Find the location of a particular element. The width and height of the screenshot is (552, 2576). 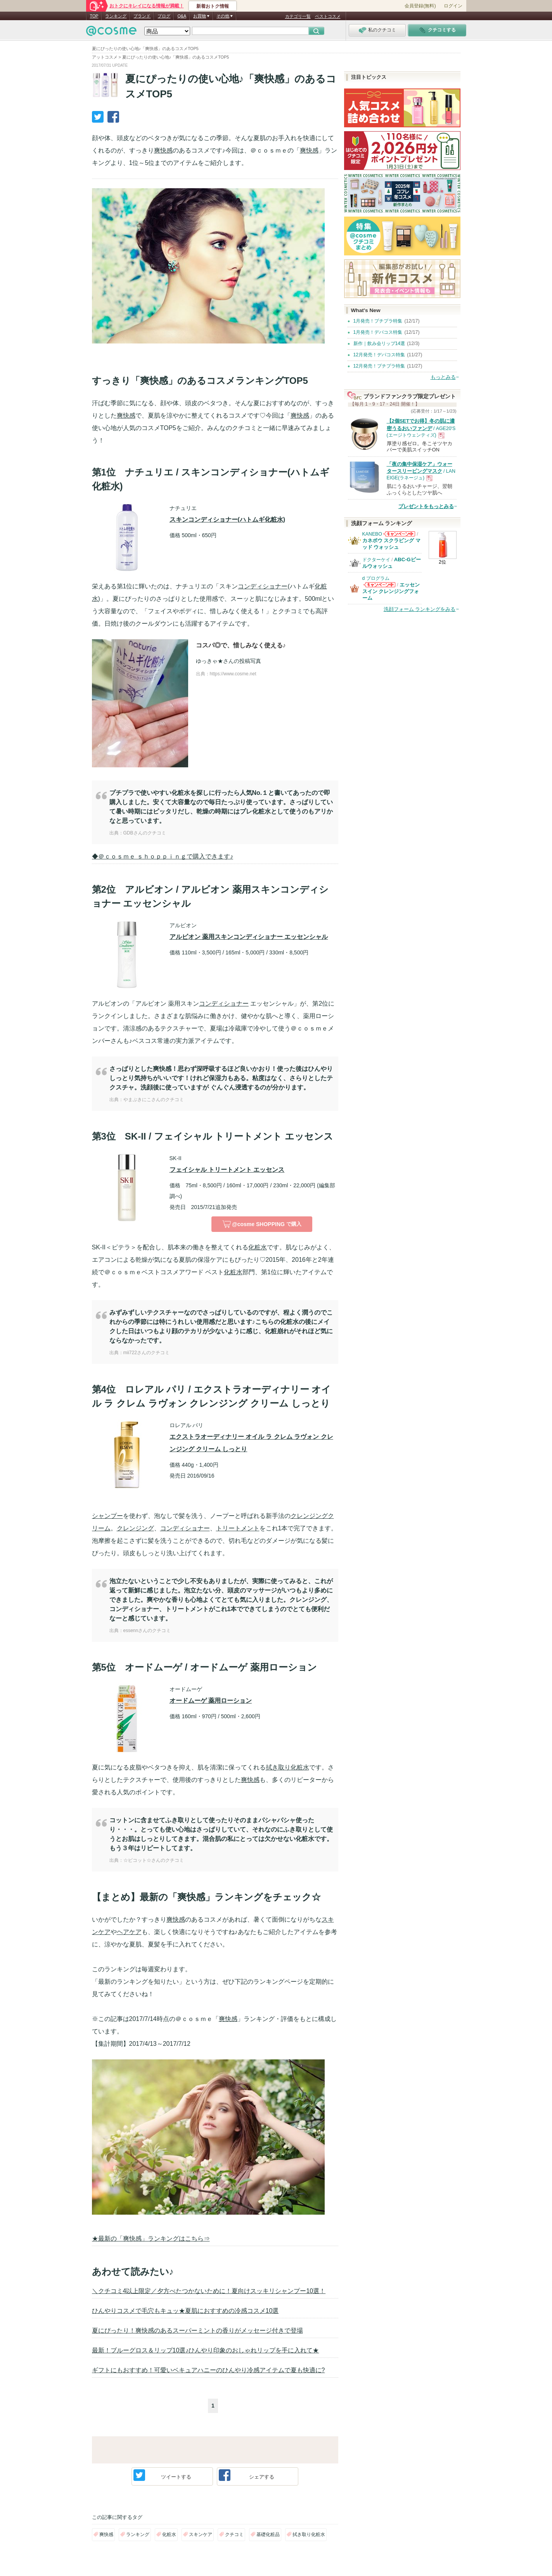

さっぱりとした爽快感！思わず深呼吸するほど良いかおり！使った後はひんやりしっとり気持ちがいいです！けれど保湿力もある。粘度はなく、さらりとしたテクスチャ。洗顔後に使っていますが ぐんぐん浸透するのが分かります。 is located at coordinates (221, 1078).